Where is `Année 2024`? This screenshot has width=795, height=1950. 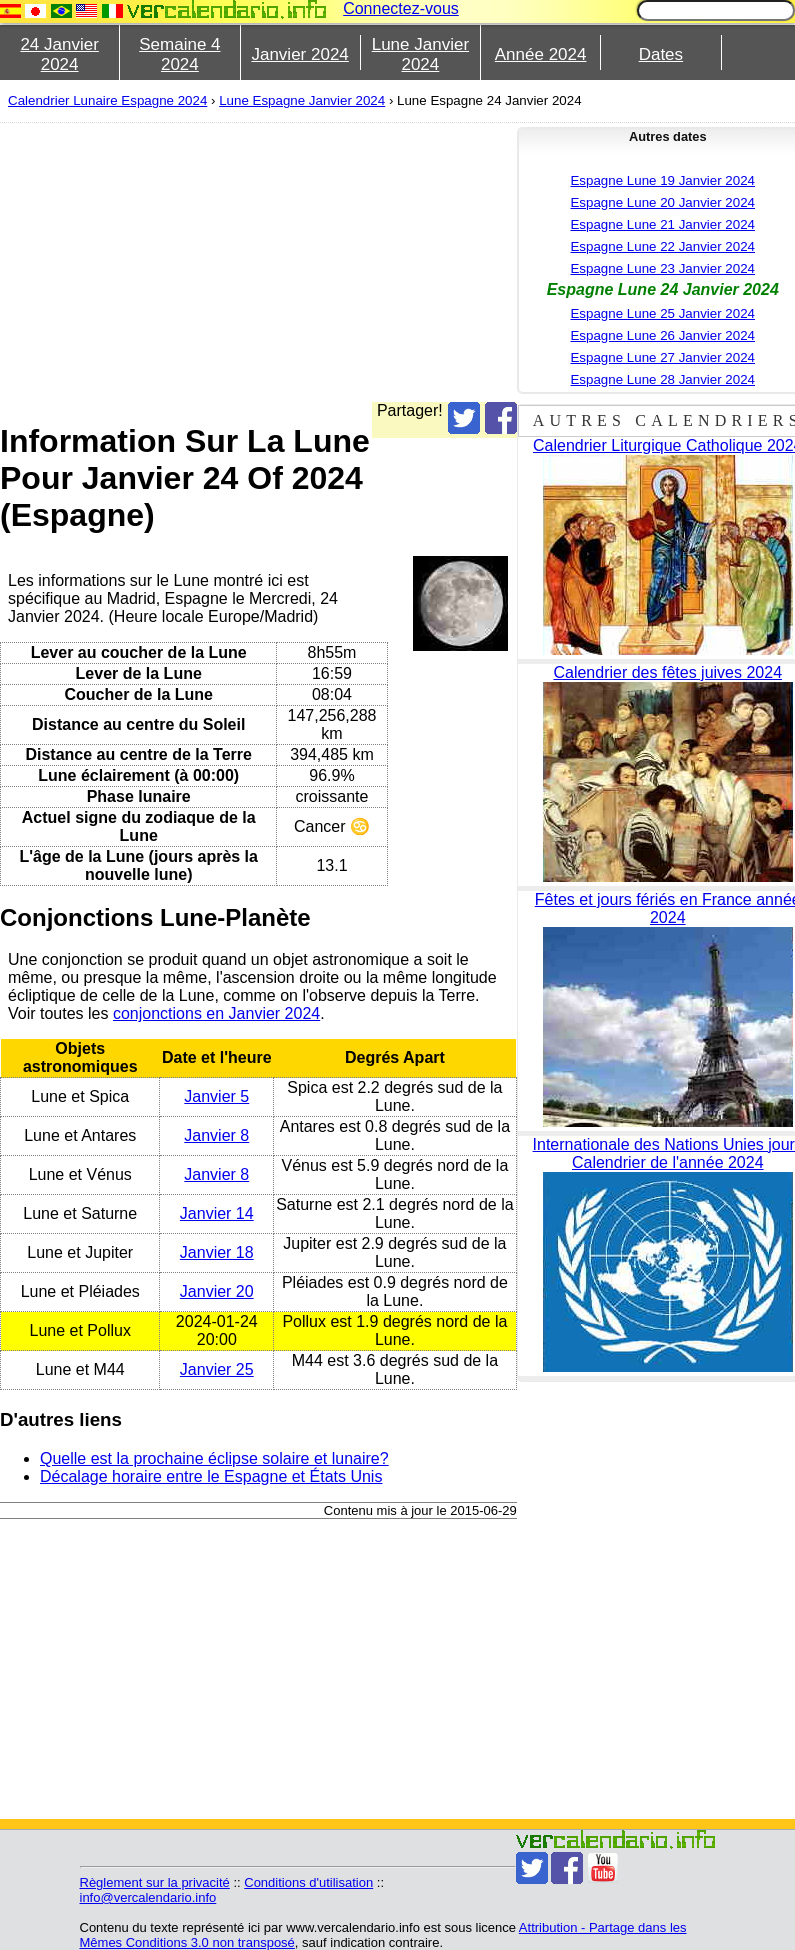 Année 2024 is located at coordinates (541, 54).